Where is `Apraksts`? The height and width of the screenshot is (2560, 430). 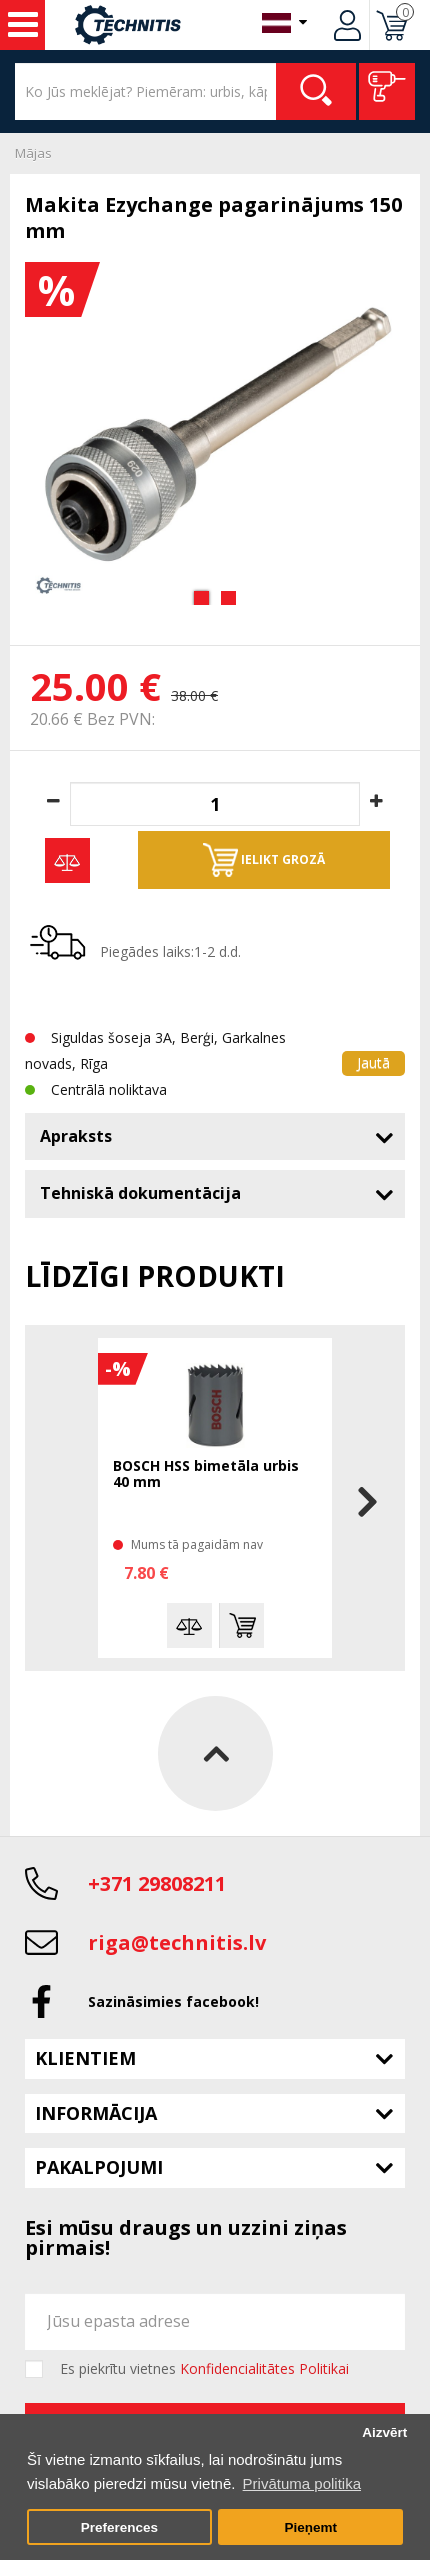 Apraksts is located at coordinates (76, 1136).